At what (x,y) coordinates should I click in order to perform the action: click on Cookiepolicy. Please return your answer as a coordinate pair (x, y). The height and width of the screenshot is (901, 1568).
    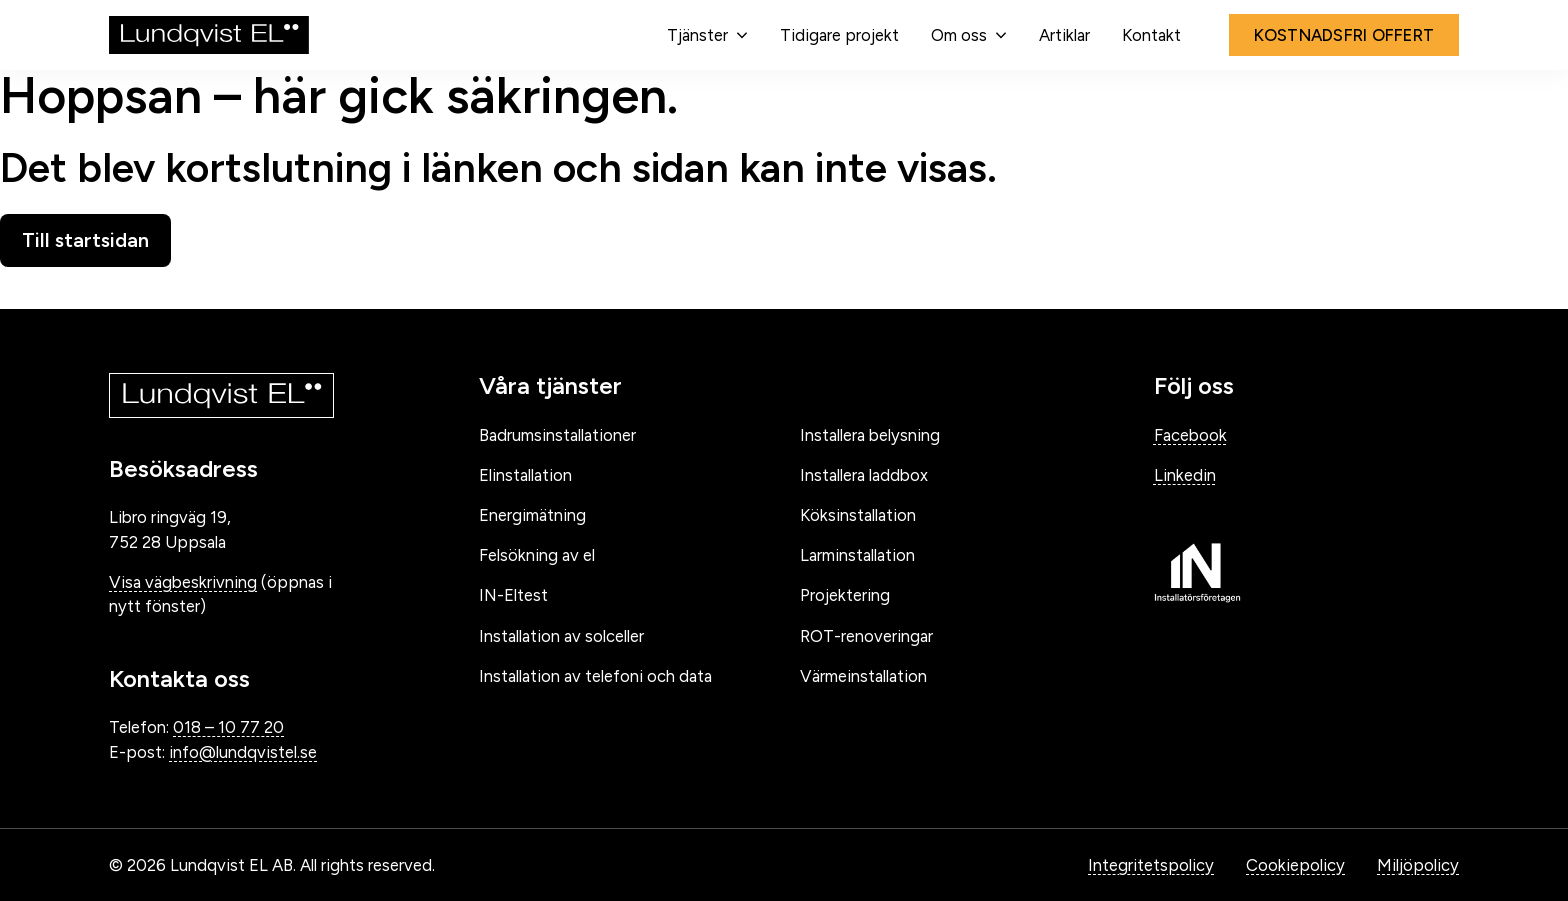
    Looking at the image, I should click on (1295, 865).